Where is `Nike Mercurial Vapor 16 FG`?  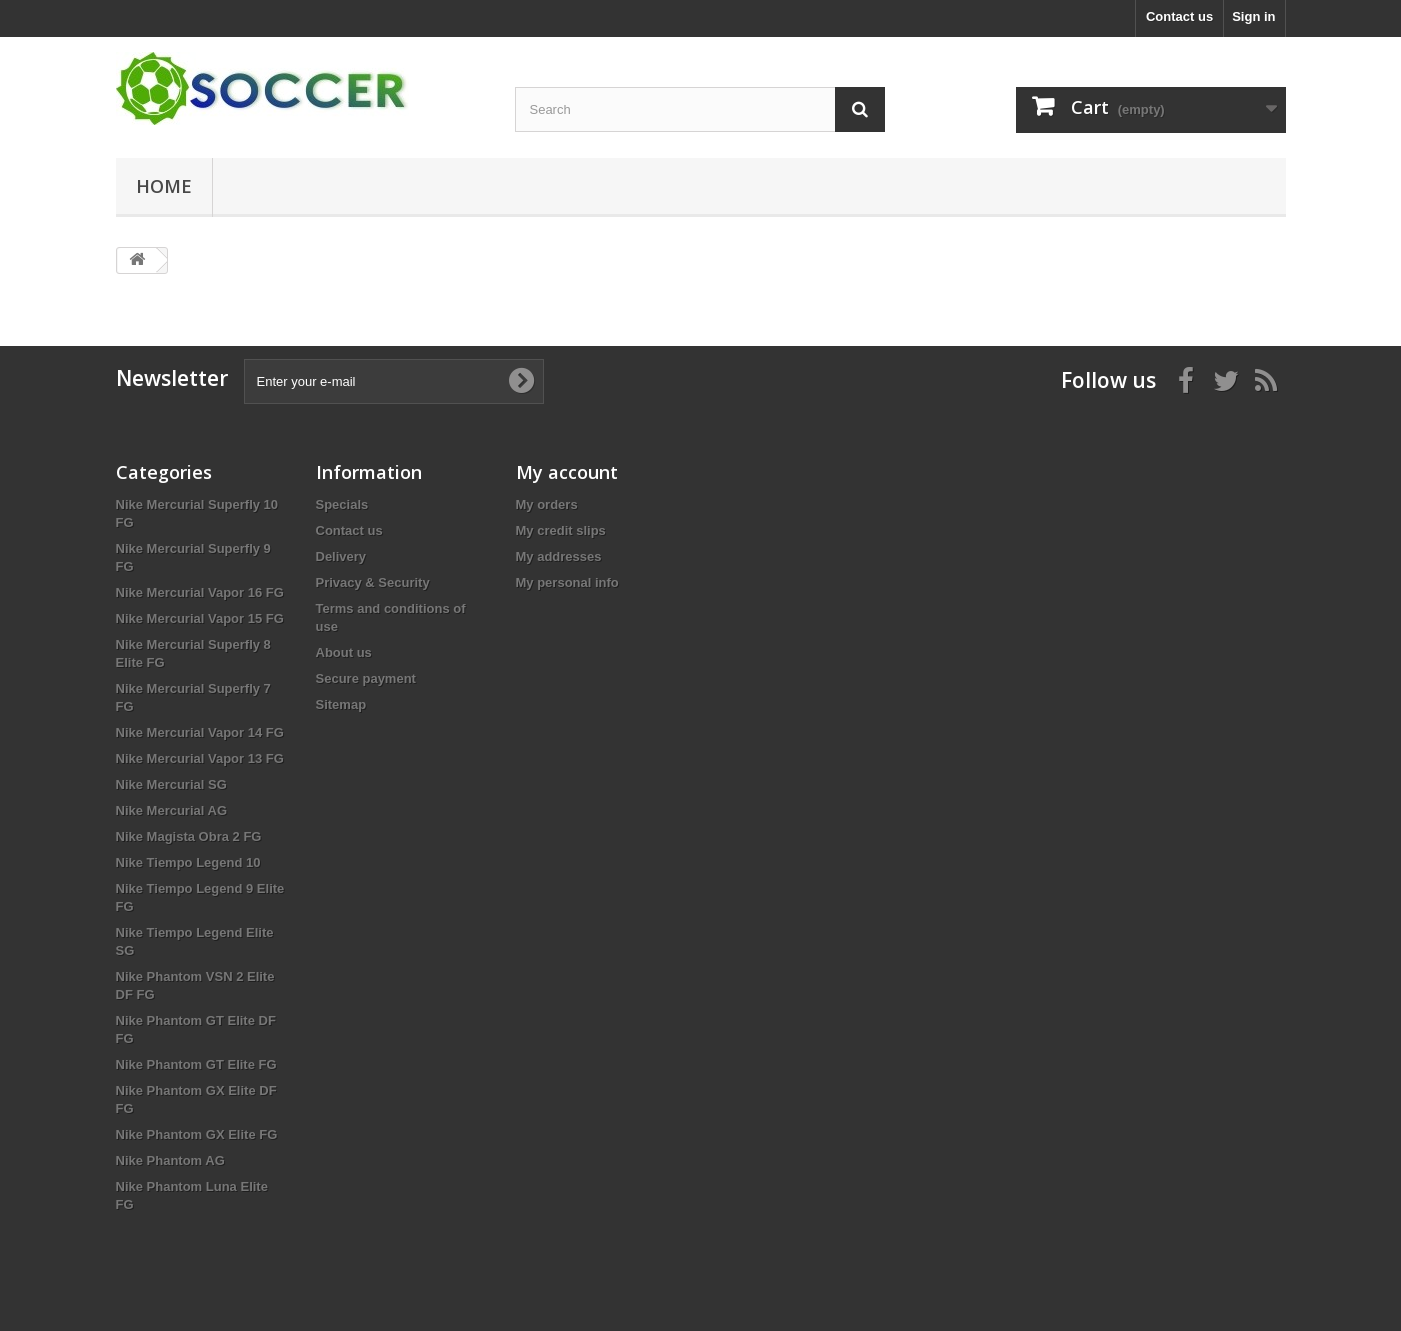 Nike Mercurial Vapor 16 FG is located at coordinates (200, 592).